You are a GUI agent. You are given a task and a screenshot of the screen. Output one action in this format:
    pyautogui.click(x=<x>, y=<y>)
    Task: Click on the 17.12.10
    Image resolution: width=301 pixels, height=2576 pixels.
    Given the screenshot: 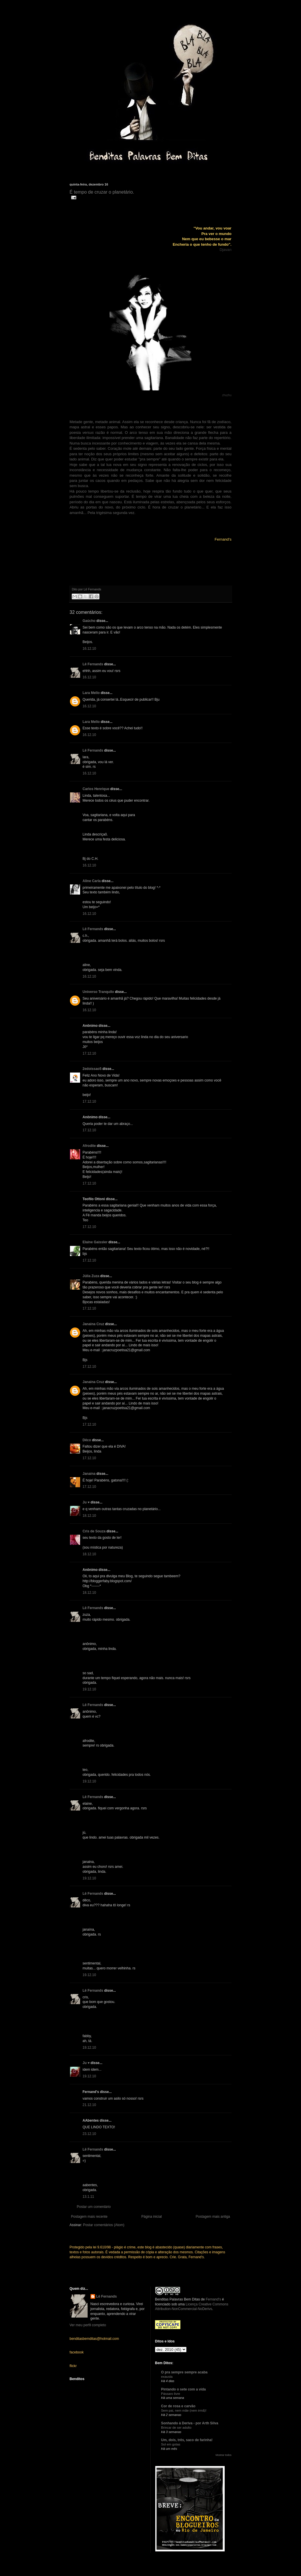 What is the action you would take?
    pyautogui.click(x=89, y=1053)
    